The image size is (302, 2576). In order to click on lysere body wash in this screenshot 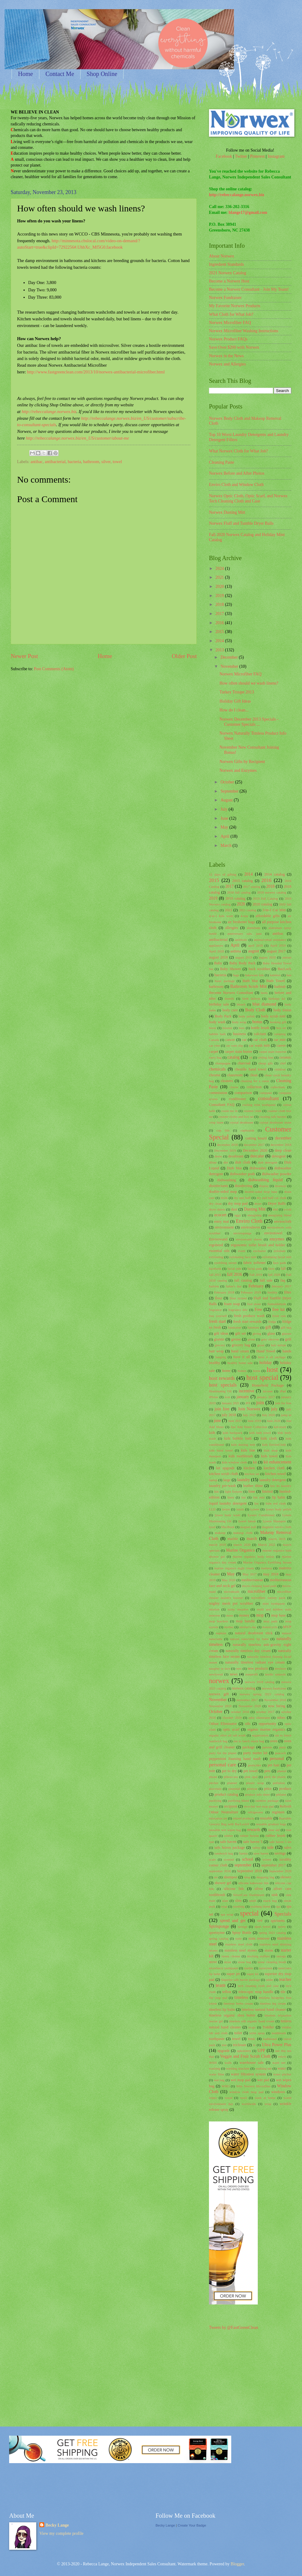, I will do `click(227, 1515)`.